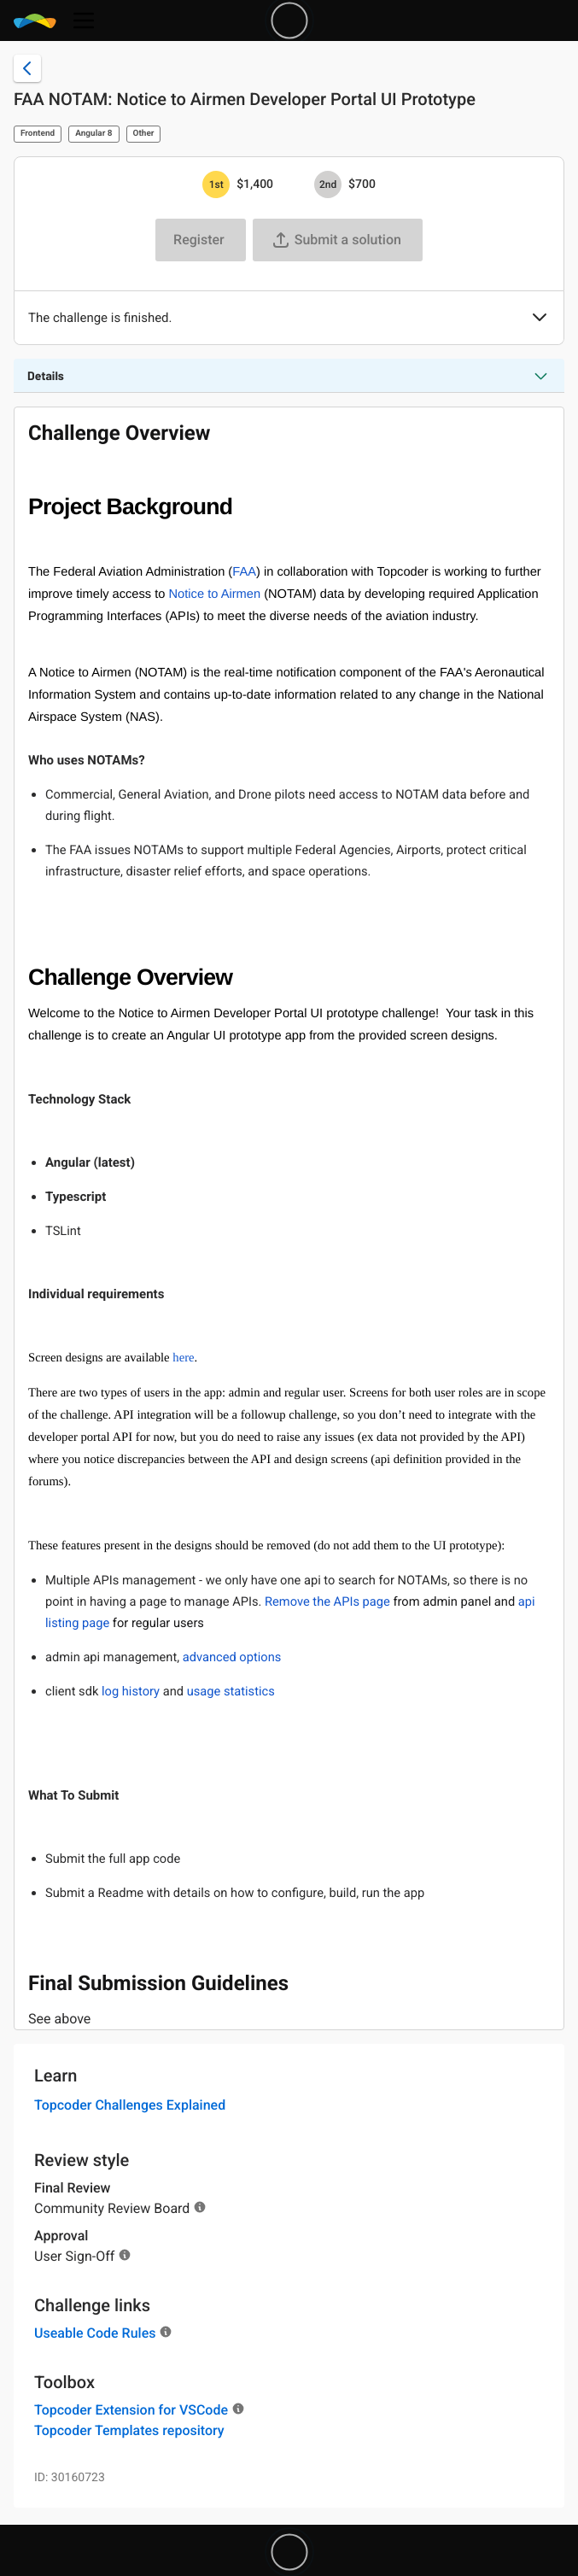  I want to click on Frontend, so click(37, 133).